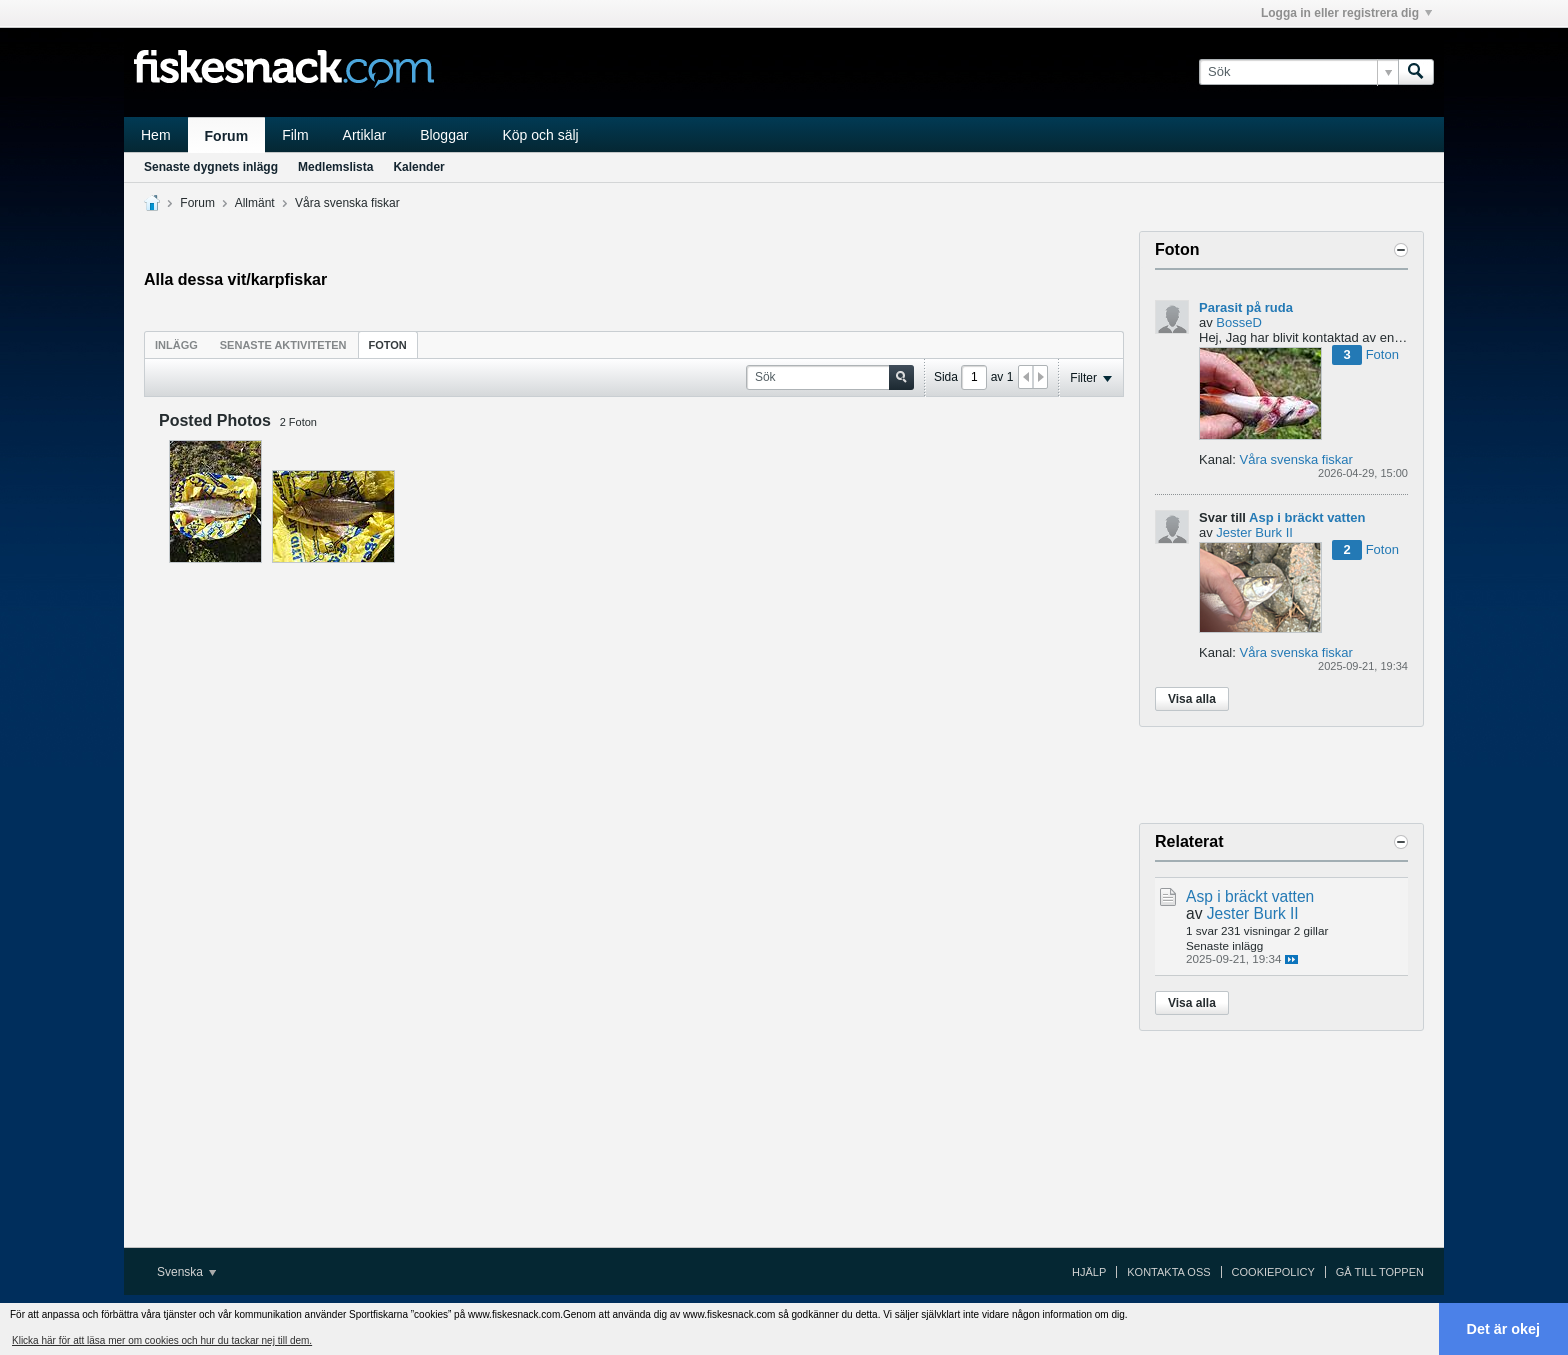 The image size is (1568, 1355). I want to click on Artiklar, so click(365, 135).